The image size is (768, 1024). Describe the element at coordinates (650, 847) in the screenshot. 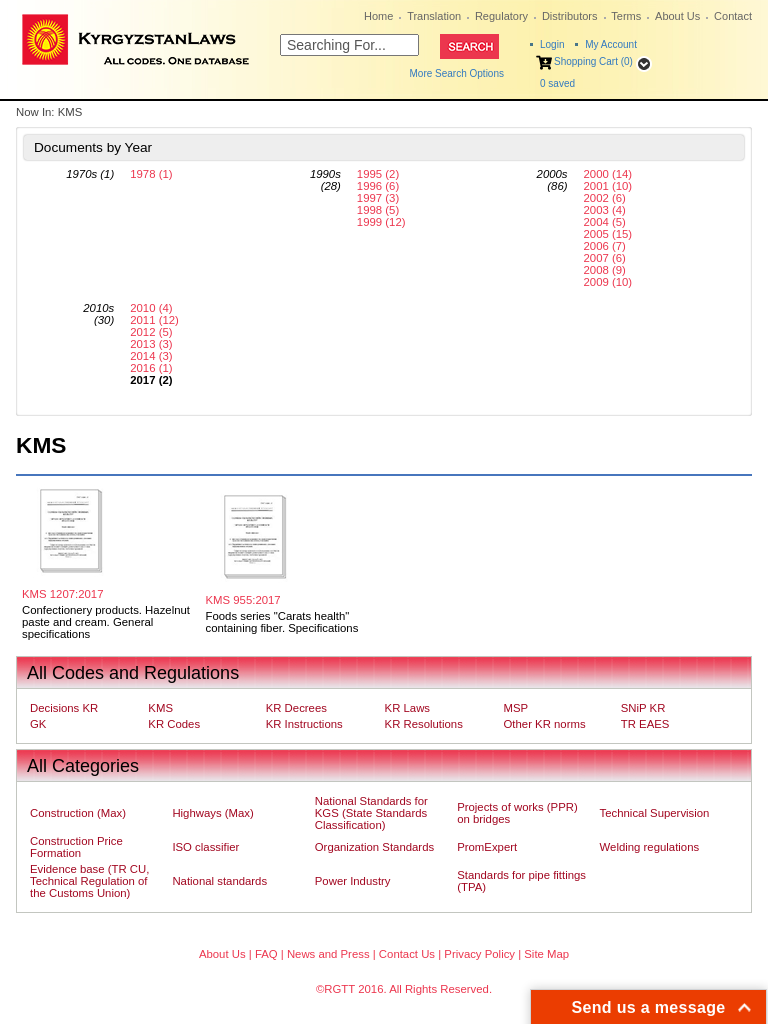

I see `Welding regulations` at that location.